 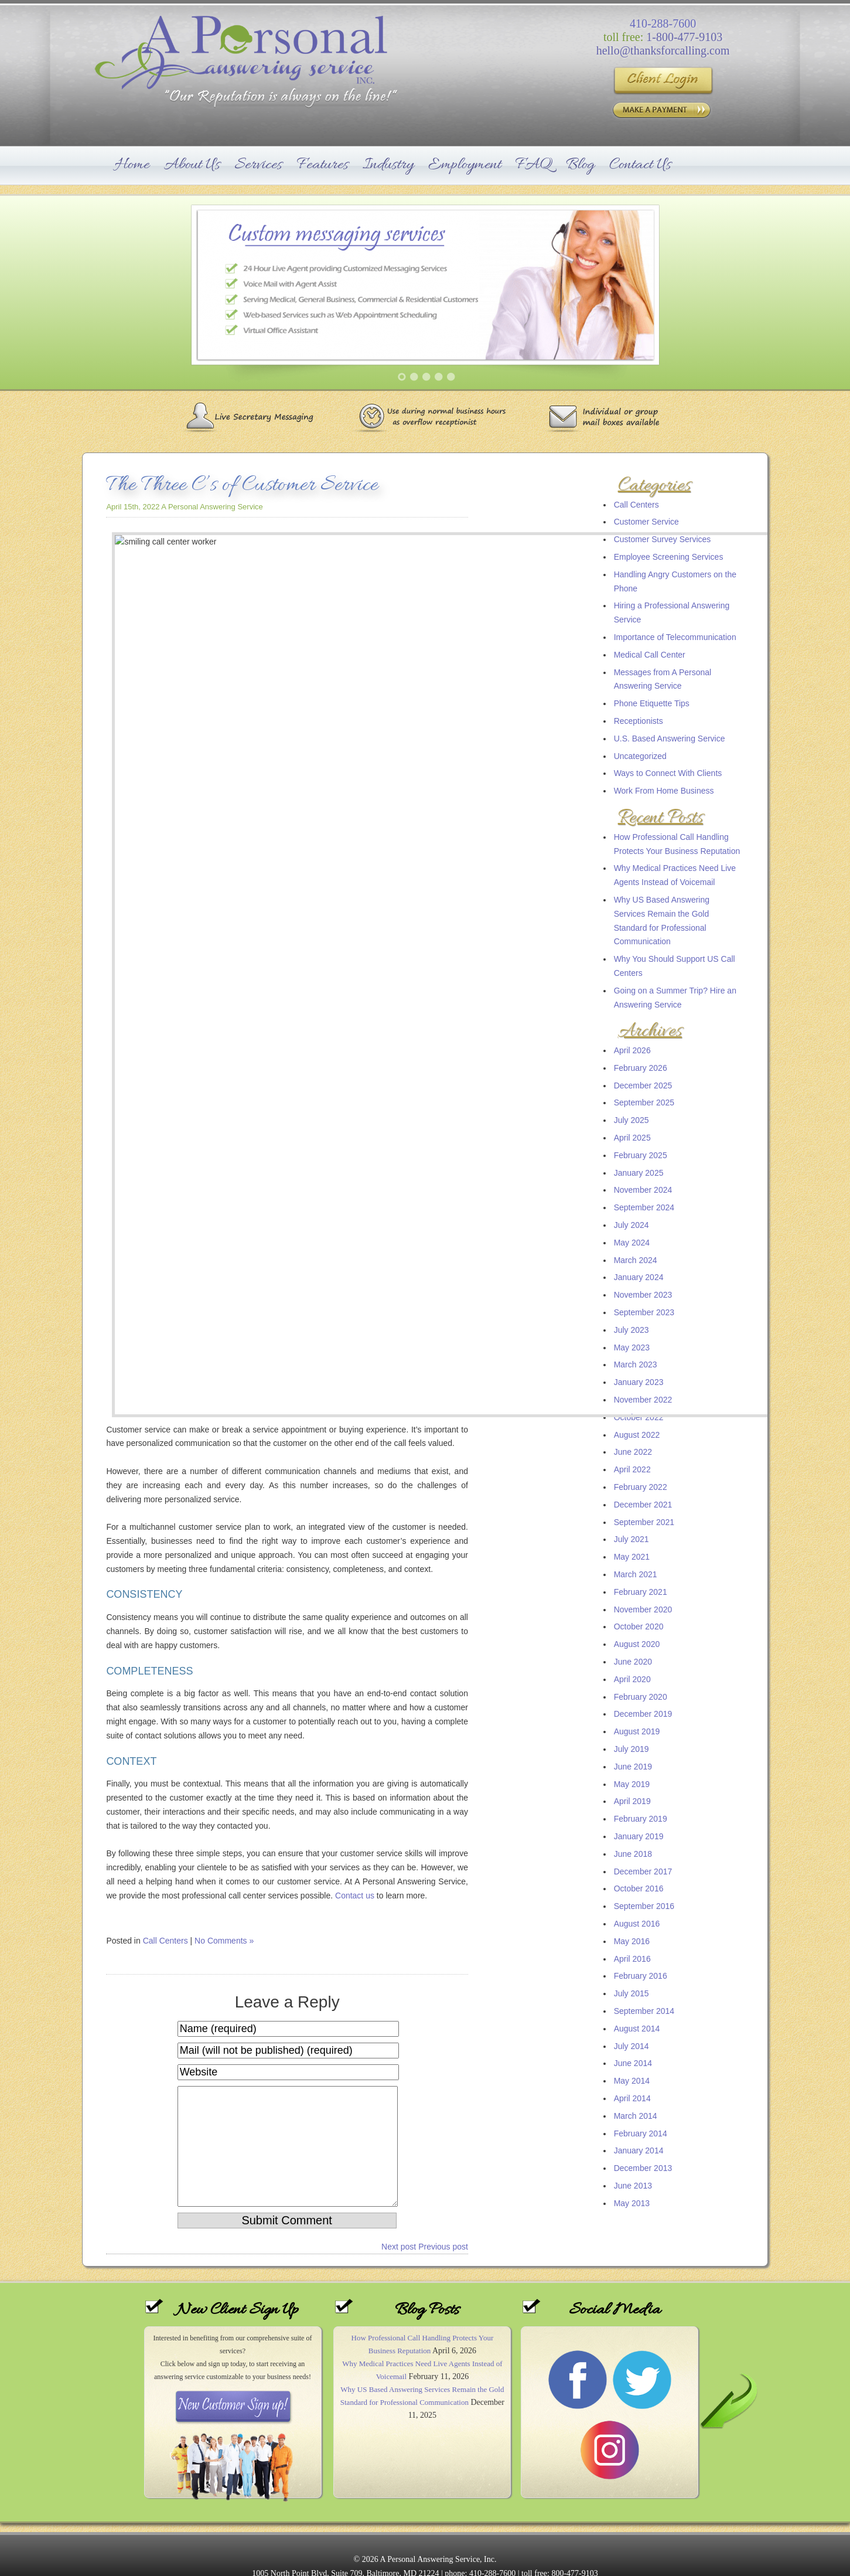 I want to click on December 2019, so click(x=643, y=1714).